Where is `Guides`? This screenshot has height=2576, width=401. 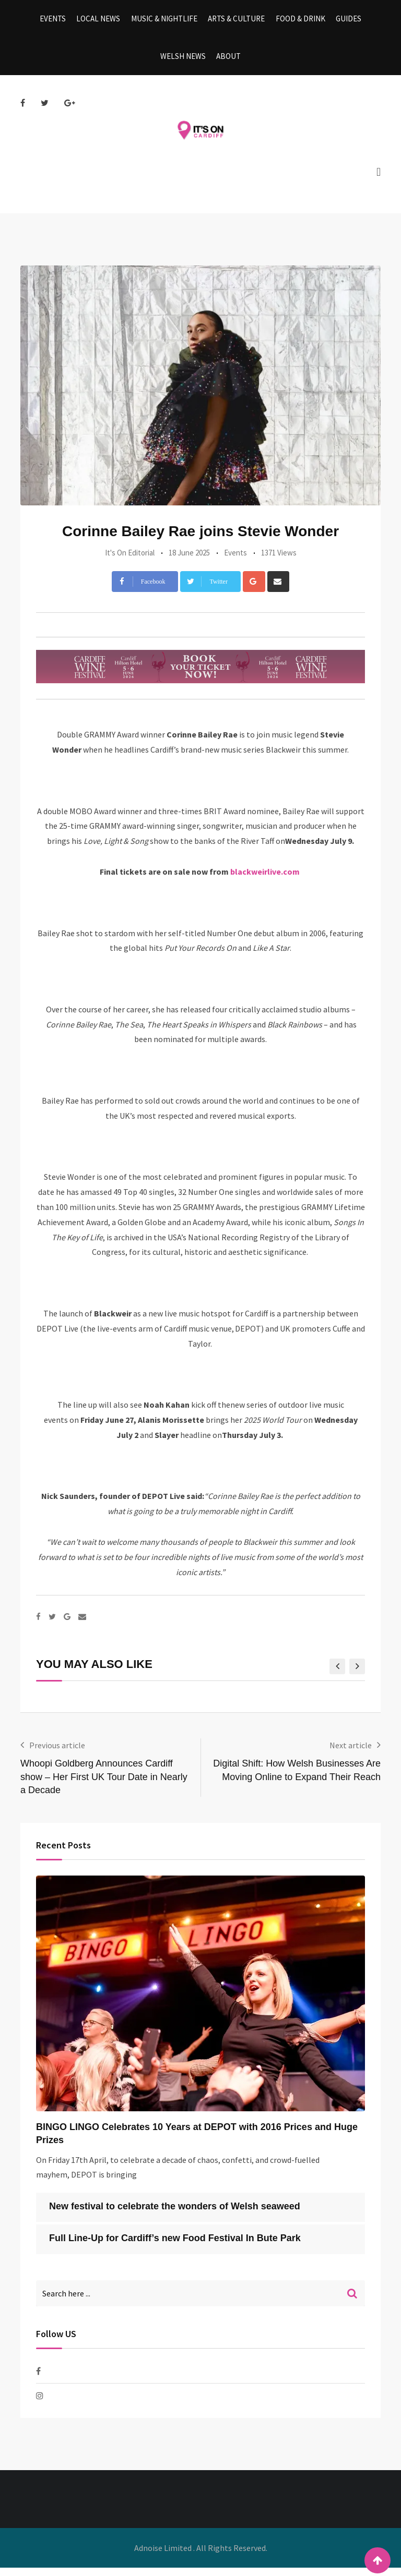 Guides is located at coordinates (344, 21).